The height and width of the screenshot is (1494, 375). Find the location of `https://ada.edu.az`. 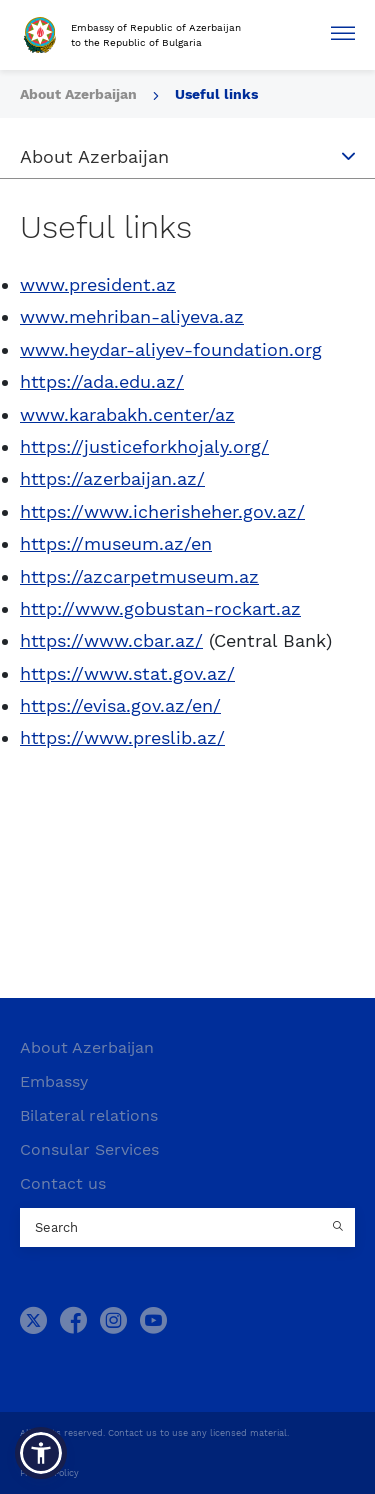

https://ada.edu.az is located at coordinates (98, 381).